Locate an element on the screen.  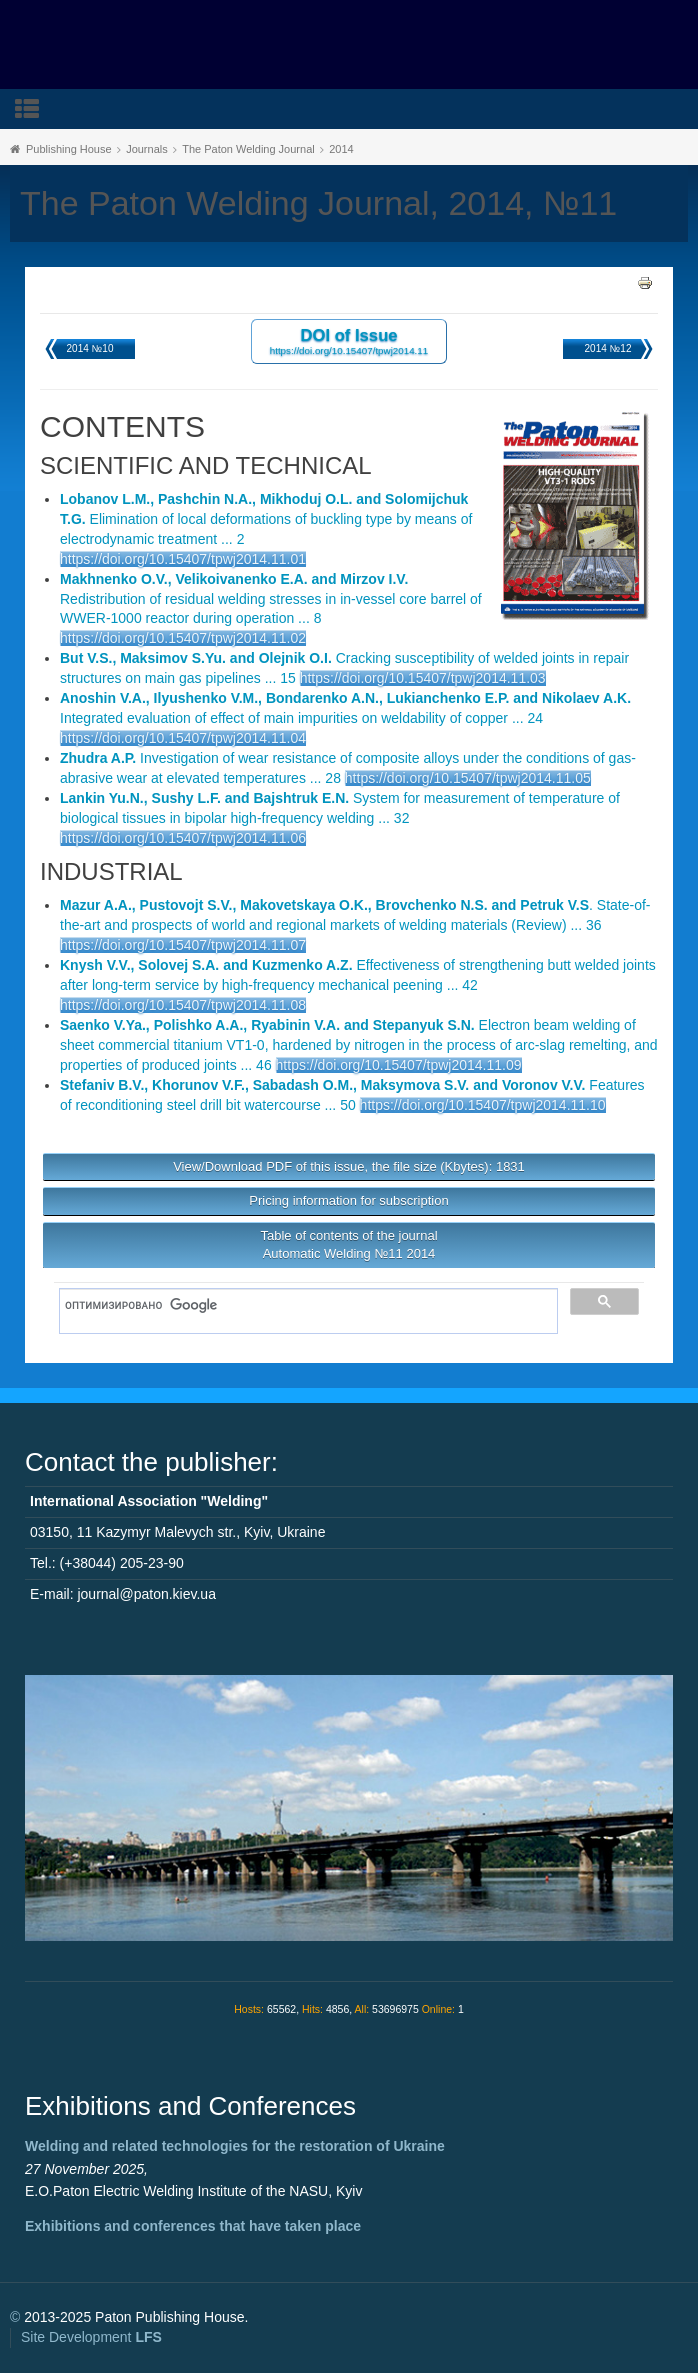
https://doi.org/10.15407/tpwj2014.11.04 is located at coordinates (183, 738).